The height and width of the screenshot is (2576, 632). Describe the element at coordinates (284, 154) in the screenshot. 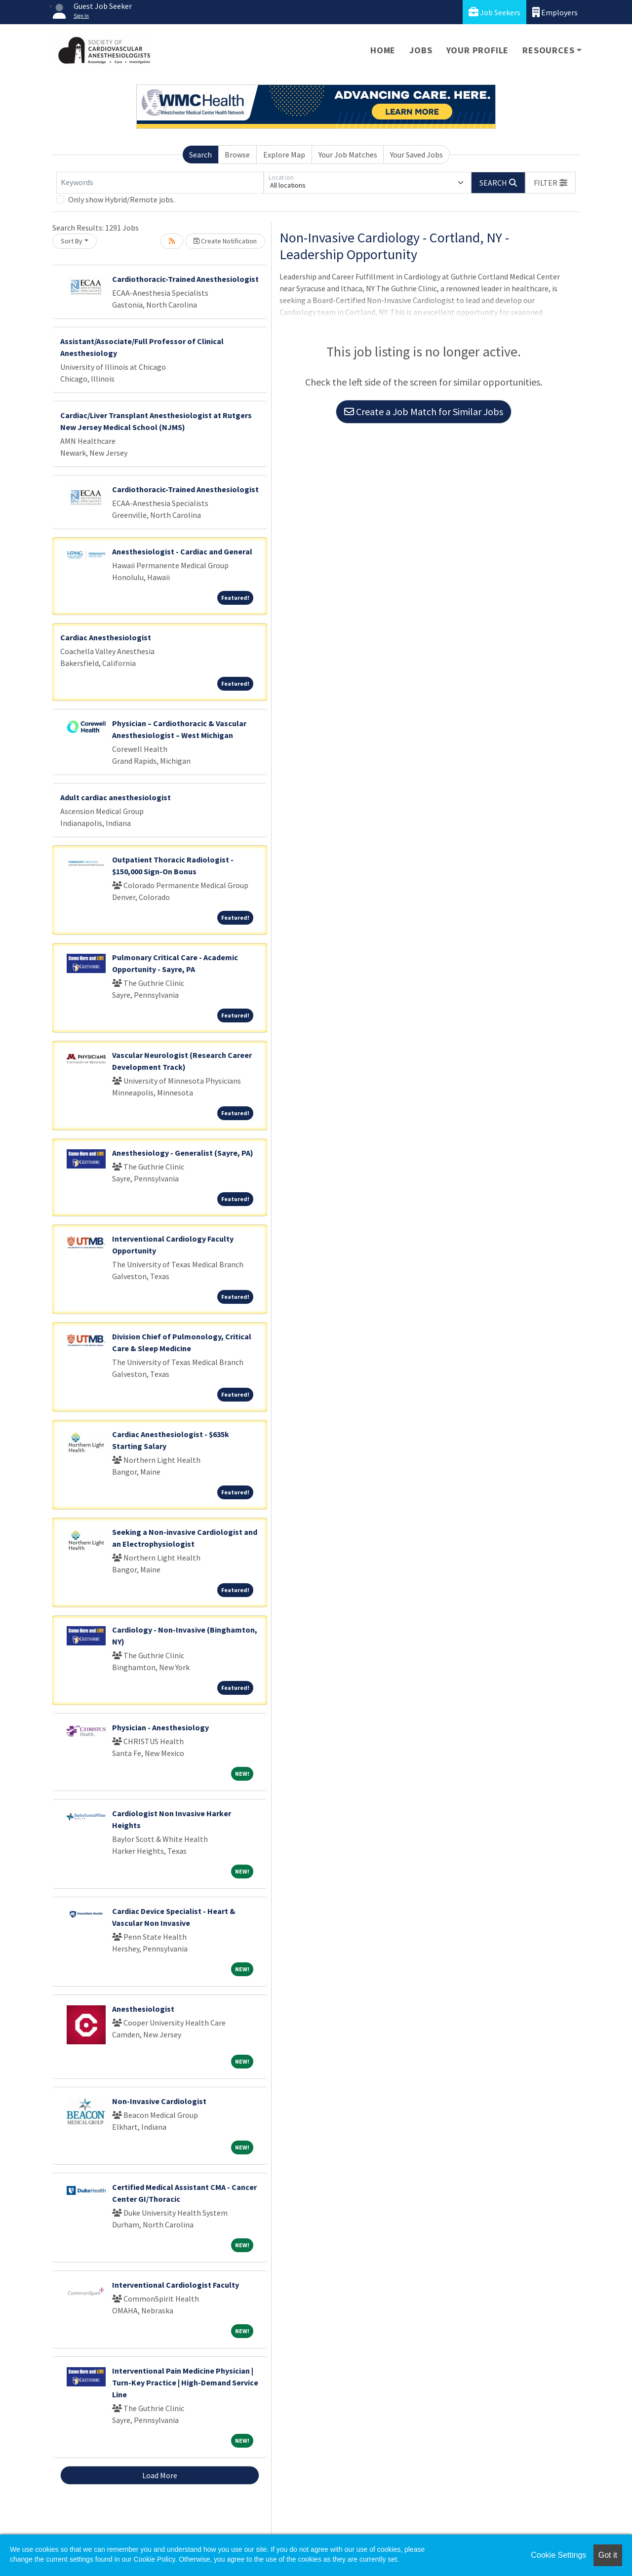

I see `Explore Map` at that location.